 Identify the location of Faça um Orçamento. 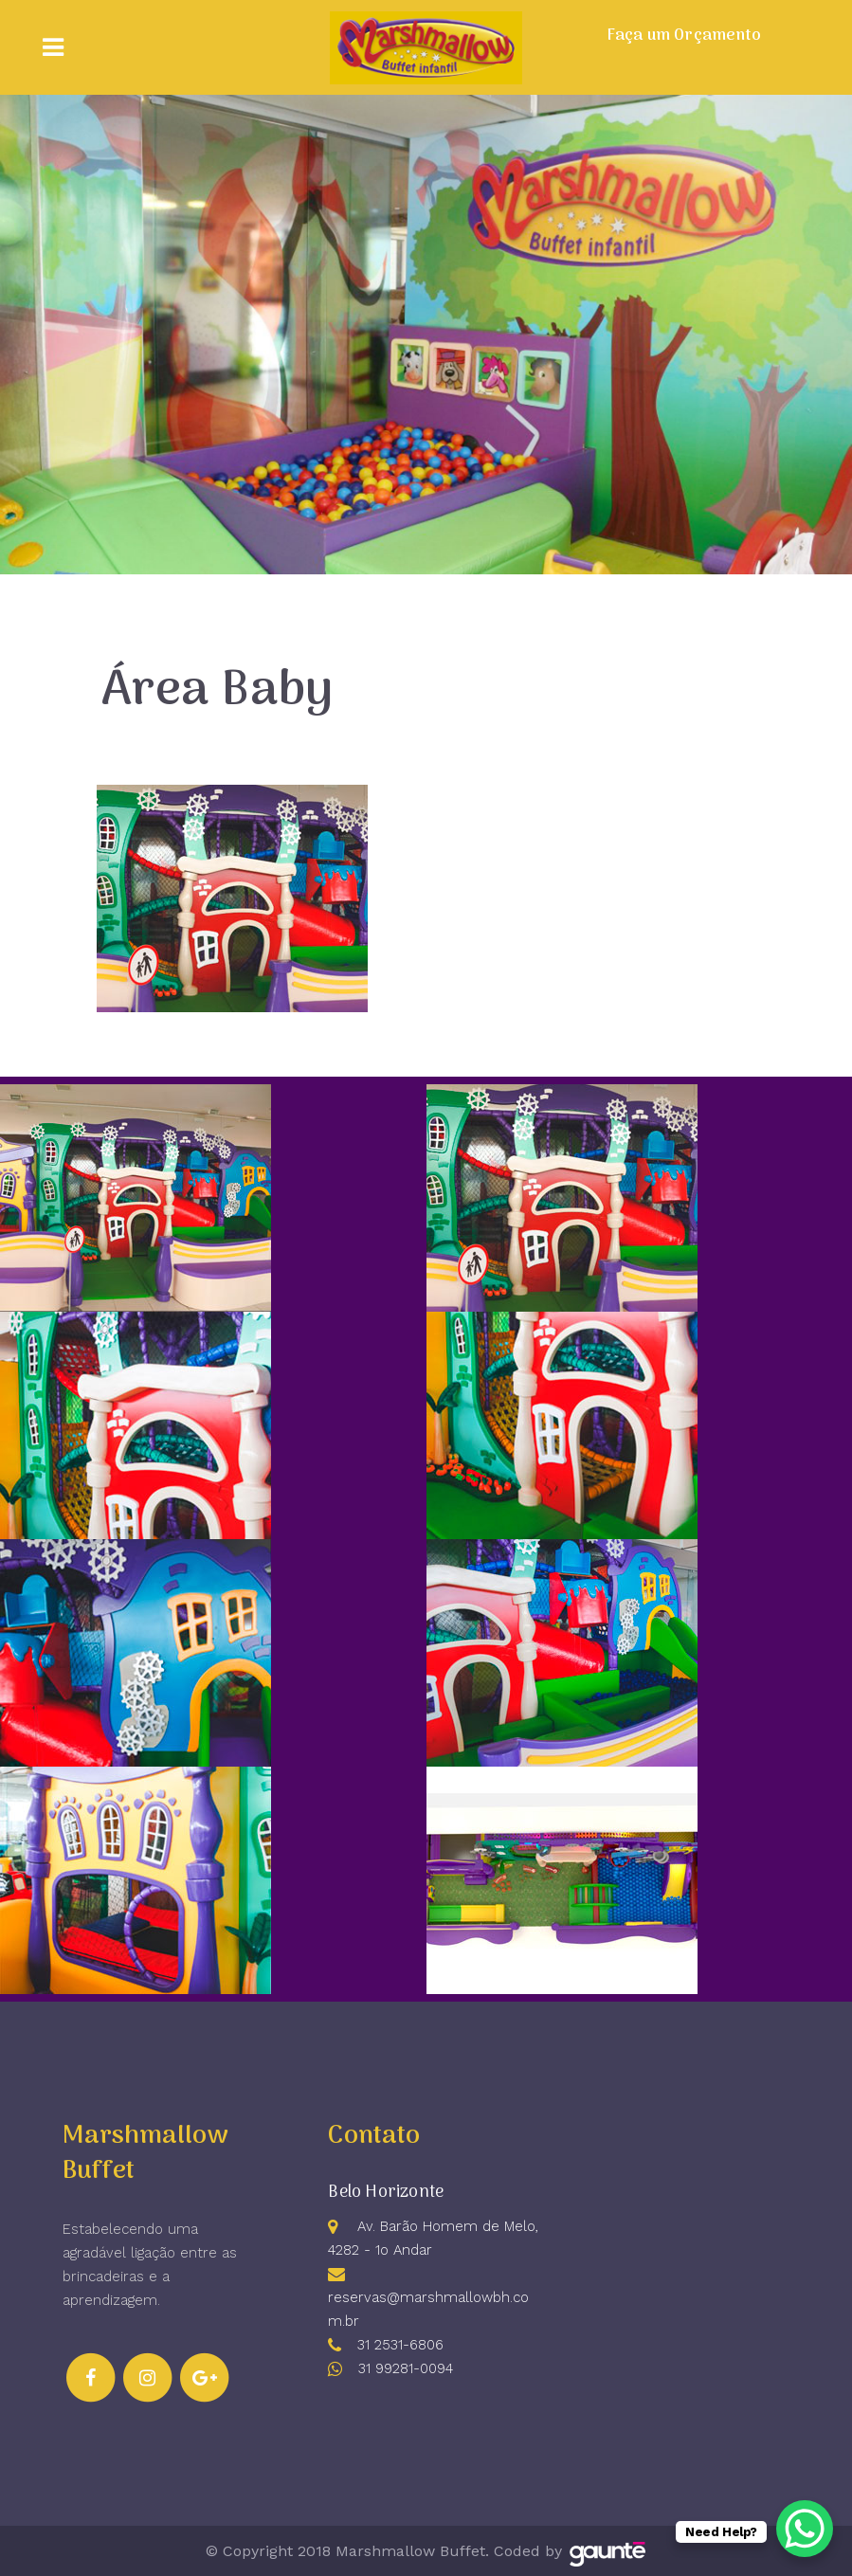
(684, 36).